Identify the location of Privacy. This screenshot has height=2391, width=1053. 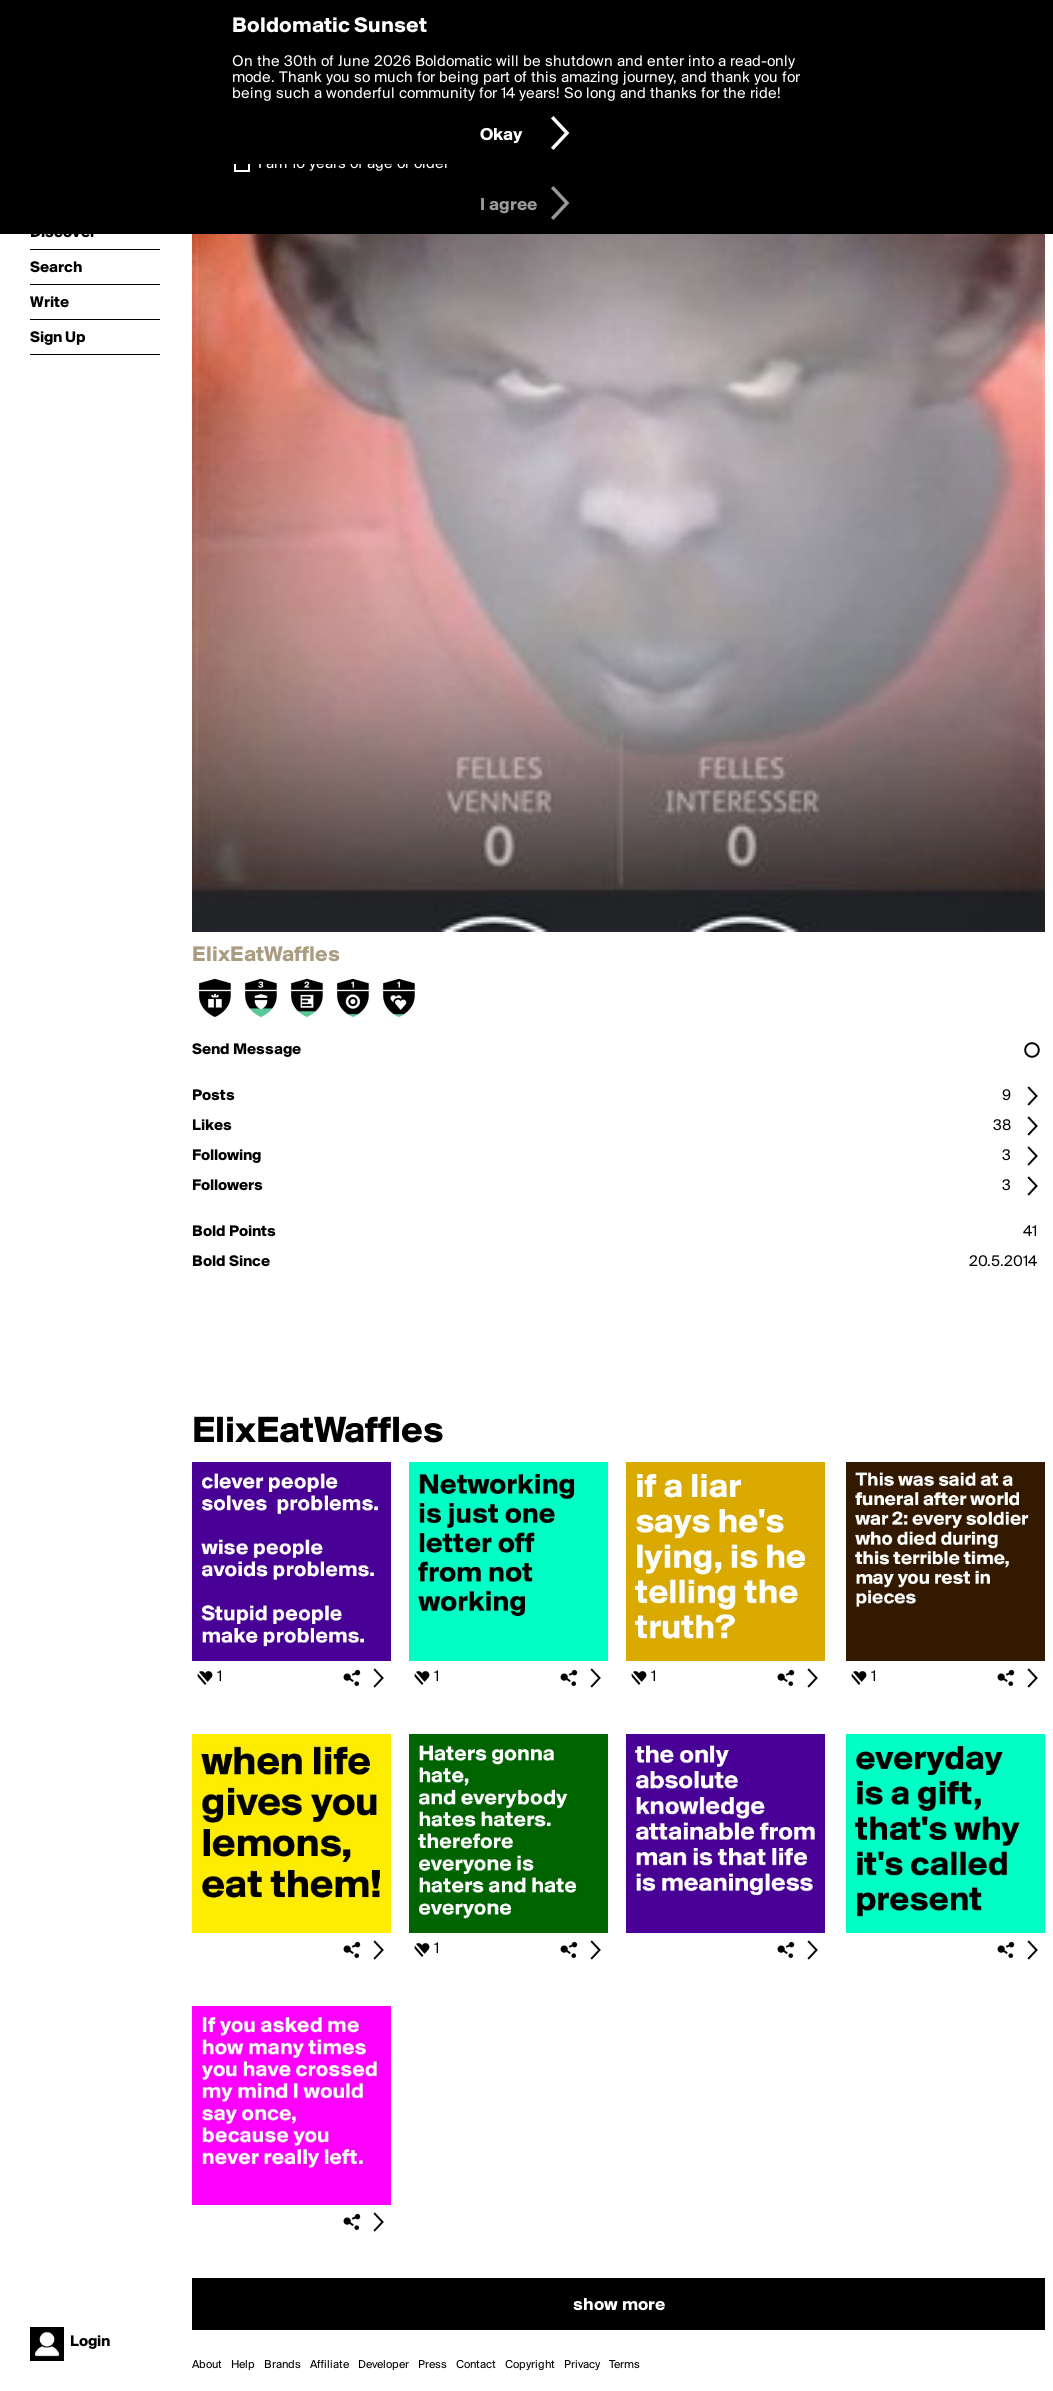
(582, 2365).